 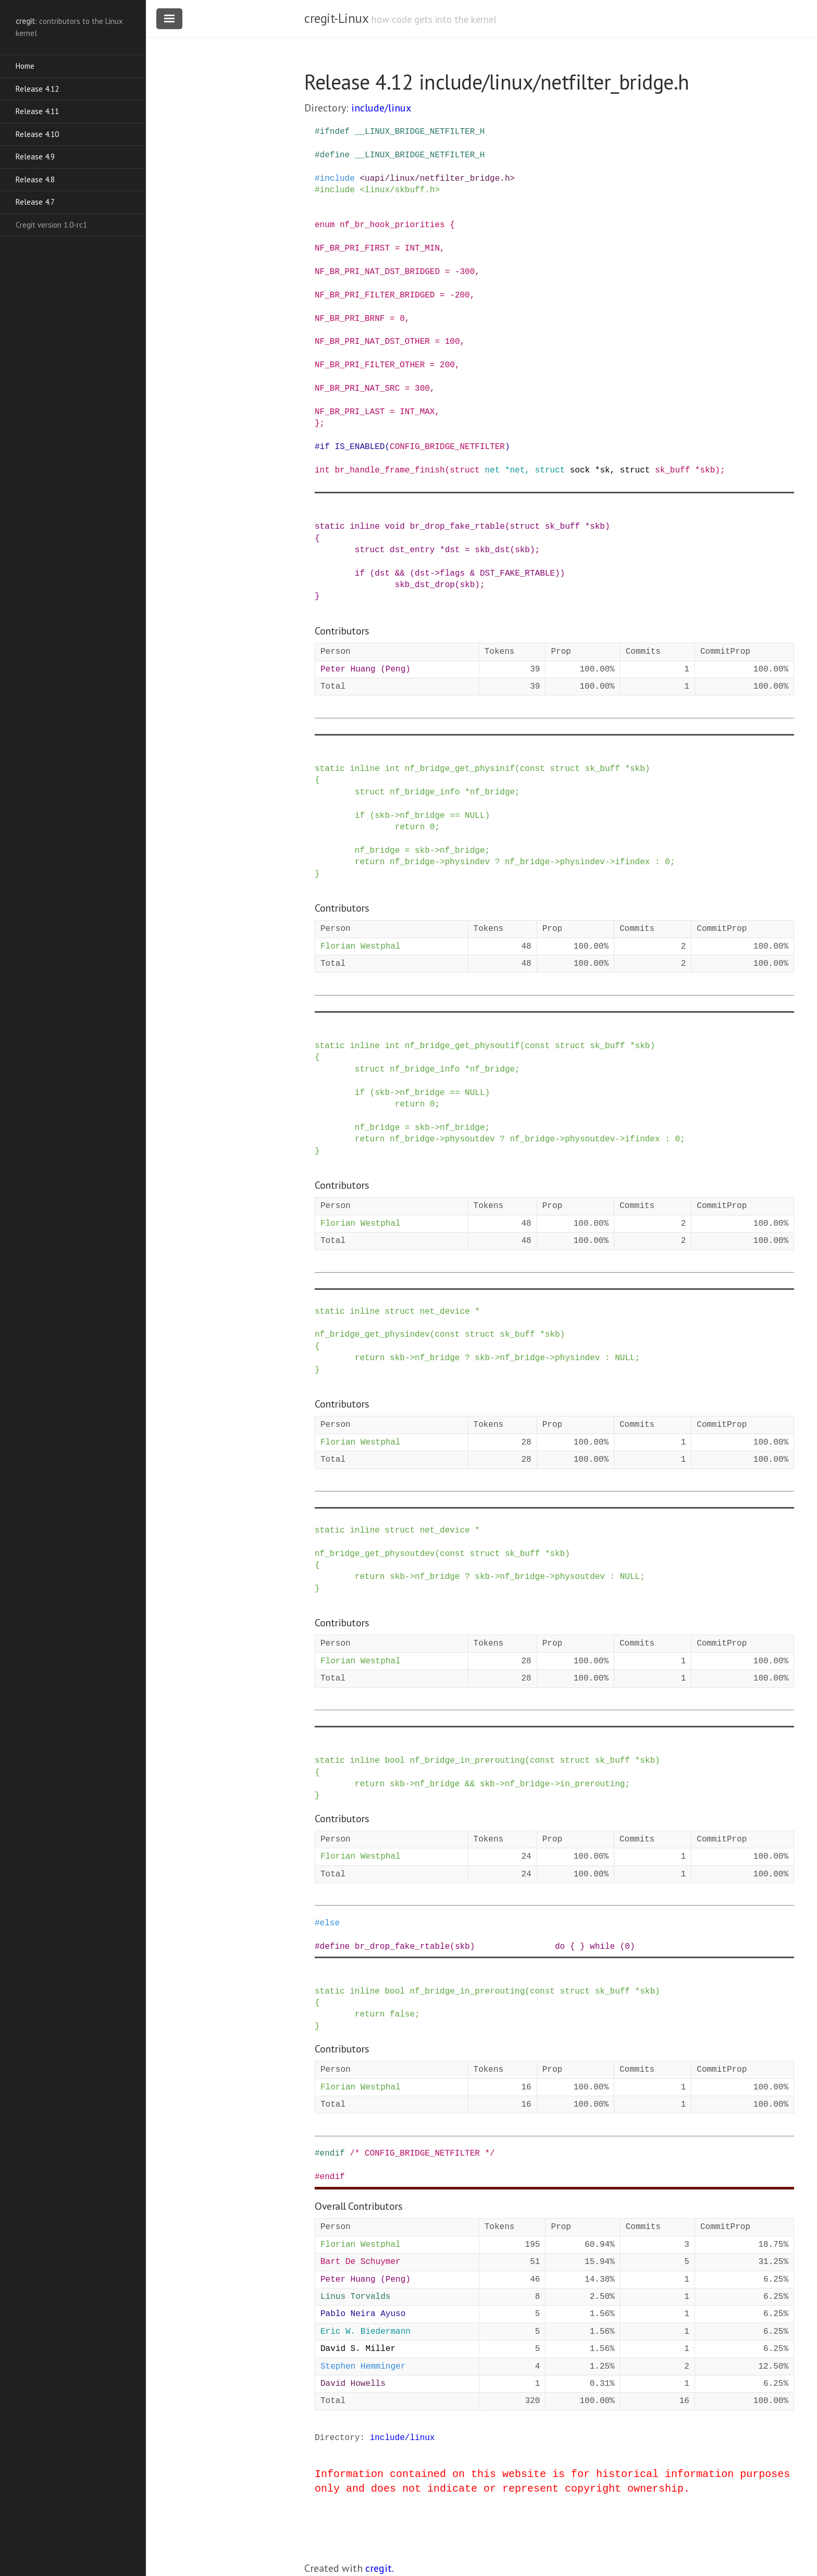 I want to click on in_prerouting, so click(x=592, y=1784).